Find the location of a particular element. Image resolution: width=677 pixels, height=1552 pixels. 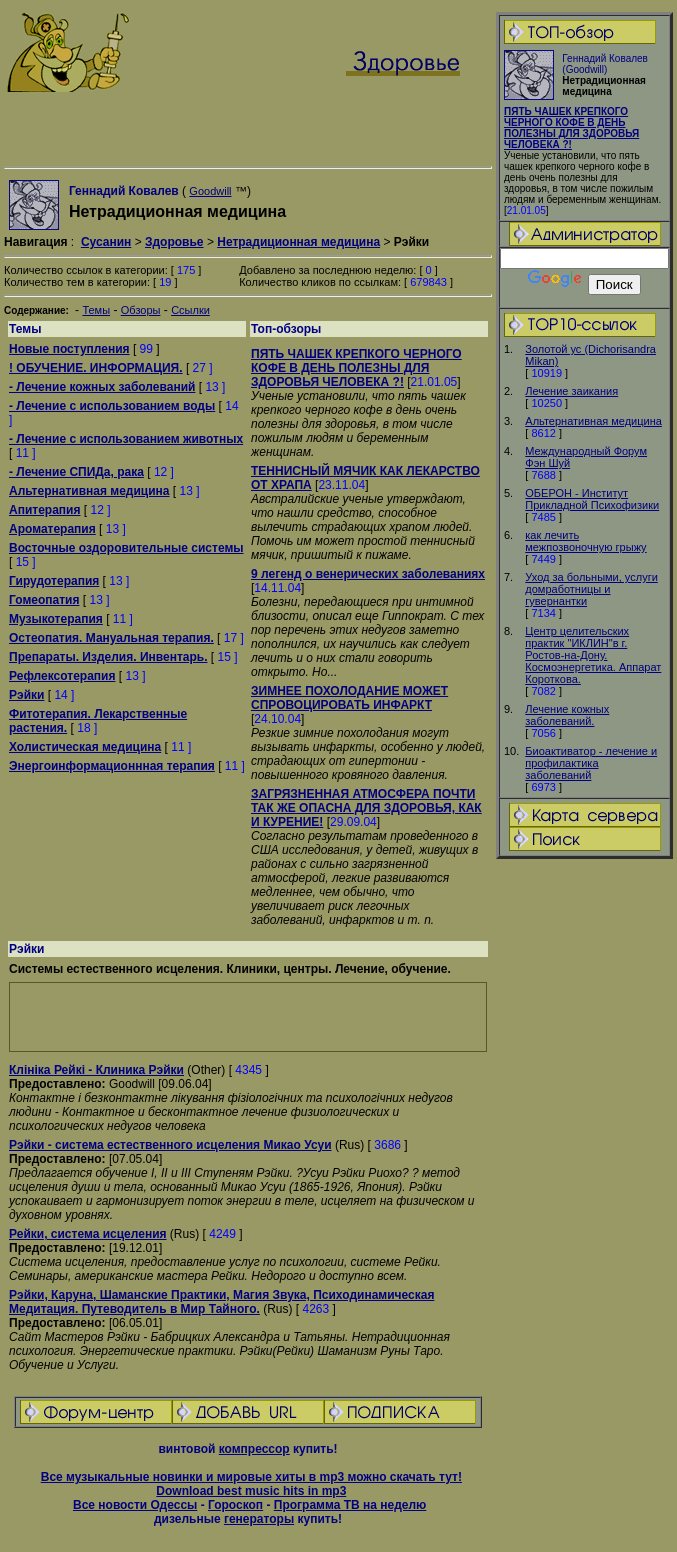

Биоактиватор - лечение и профилактика заболеваний is located at coordinates (591, 763).